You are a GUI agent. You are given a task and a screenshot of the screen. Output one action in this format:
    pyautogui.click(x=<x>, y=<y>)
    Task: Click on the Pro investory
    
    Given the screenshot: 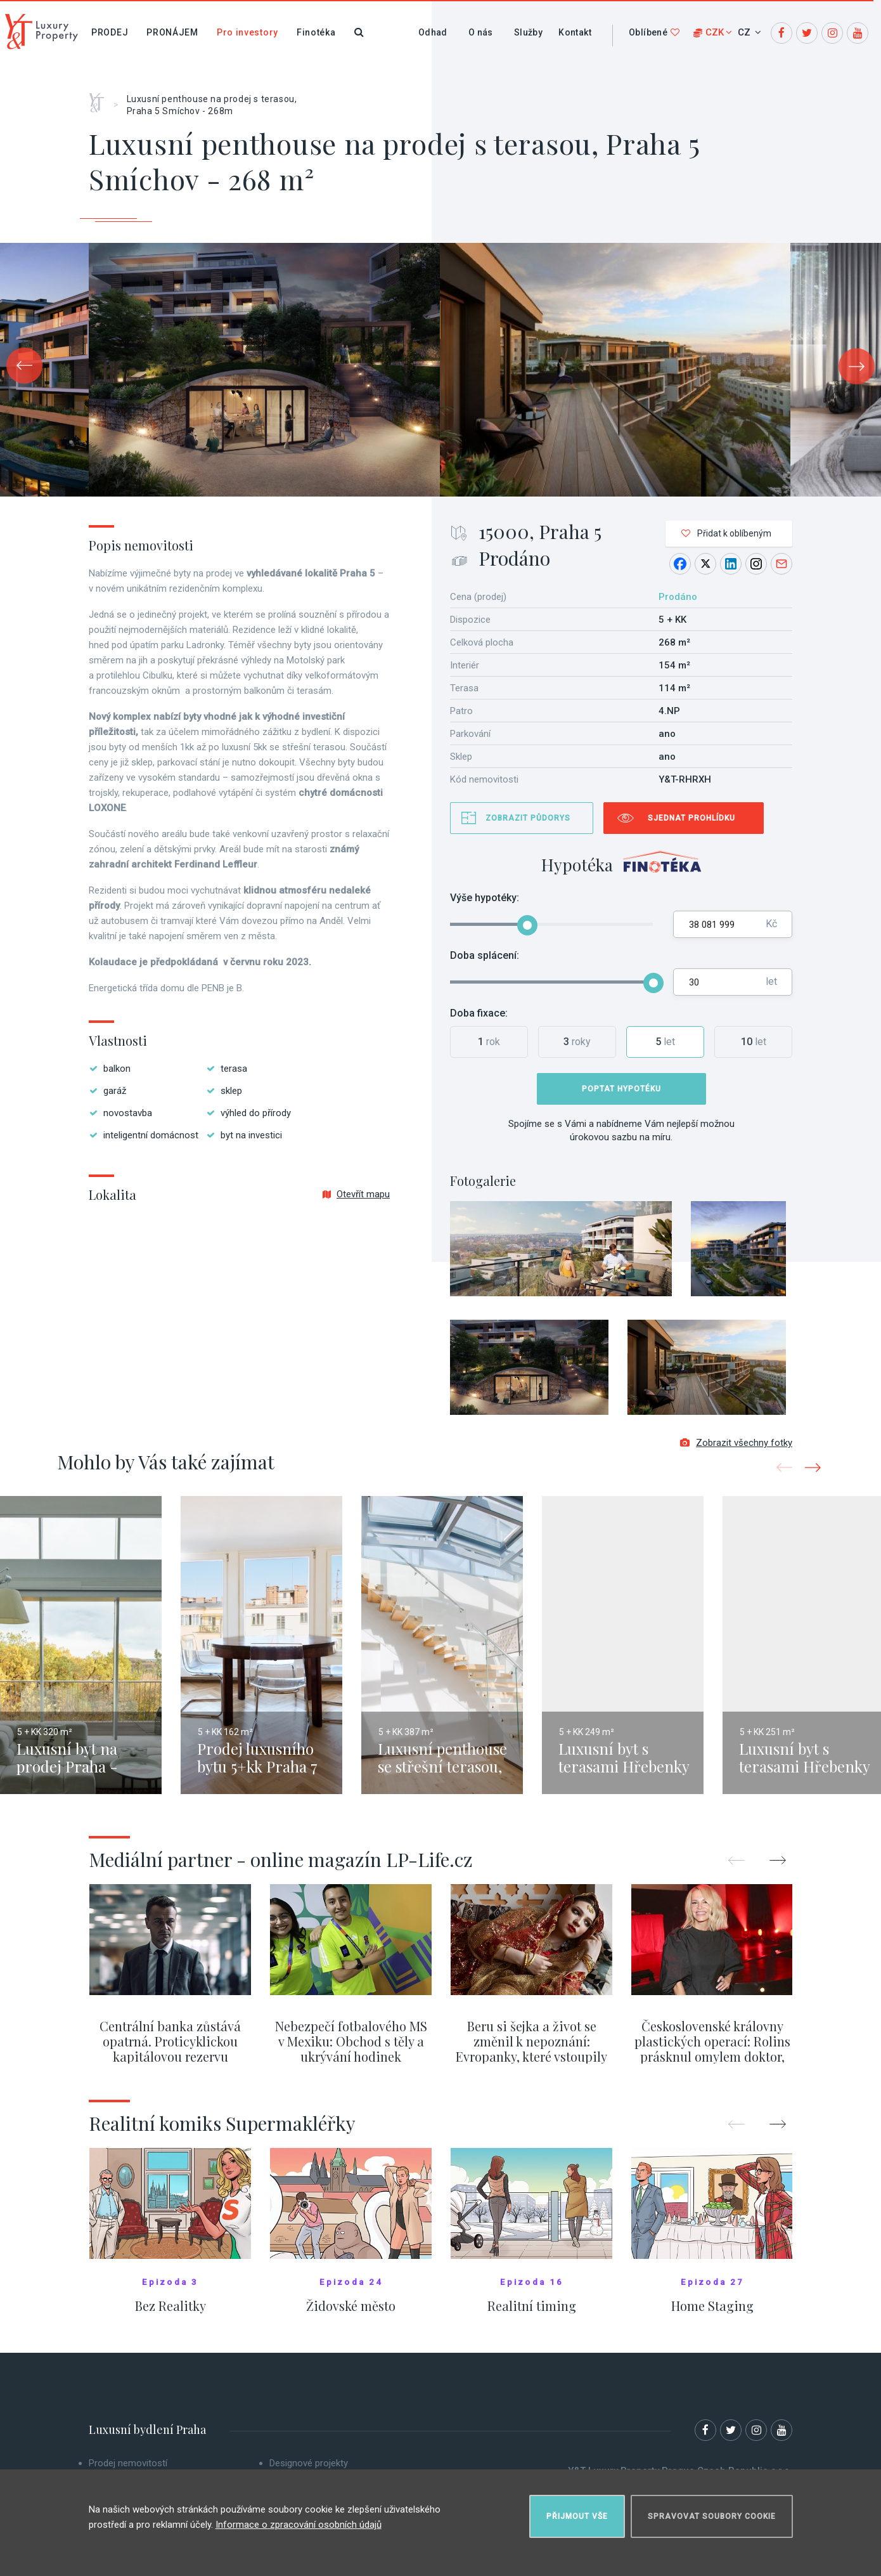 What is the action you would take?
    pyautogui.click(x=247, y=32)
    